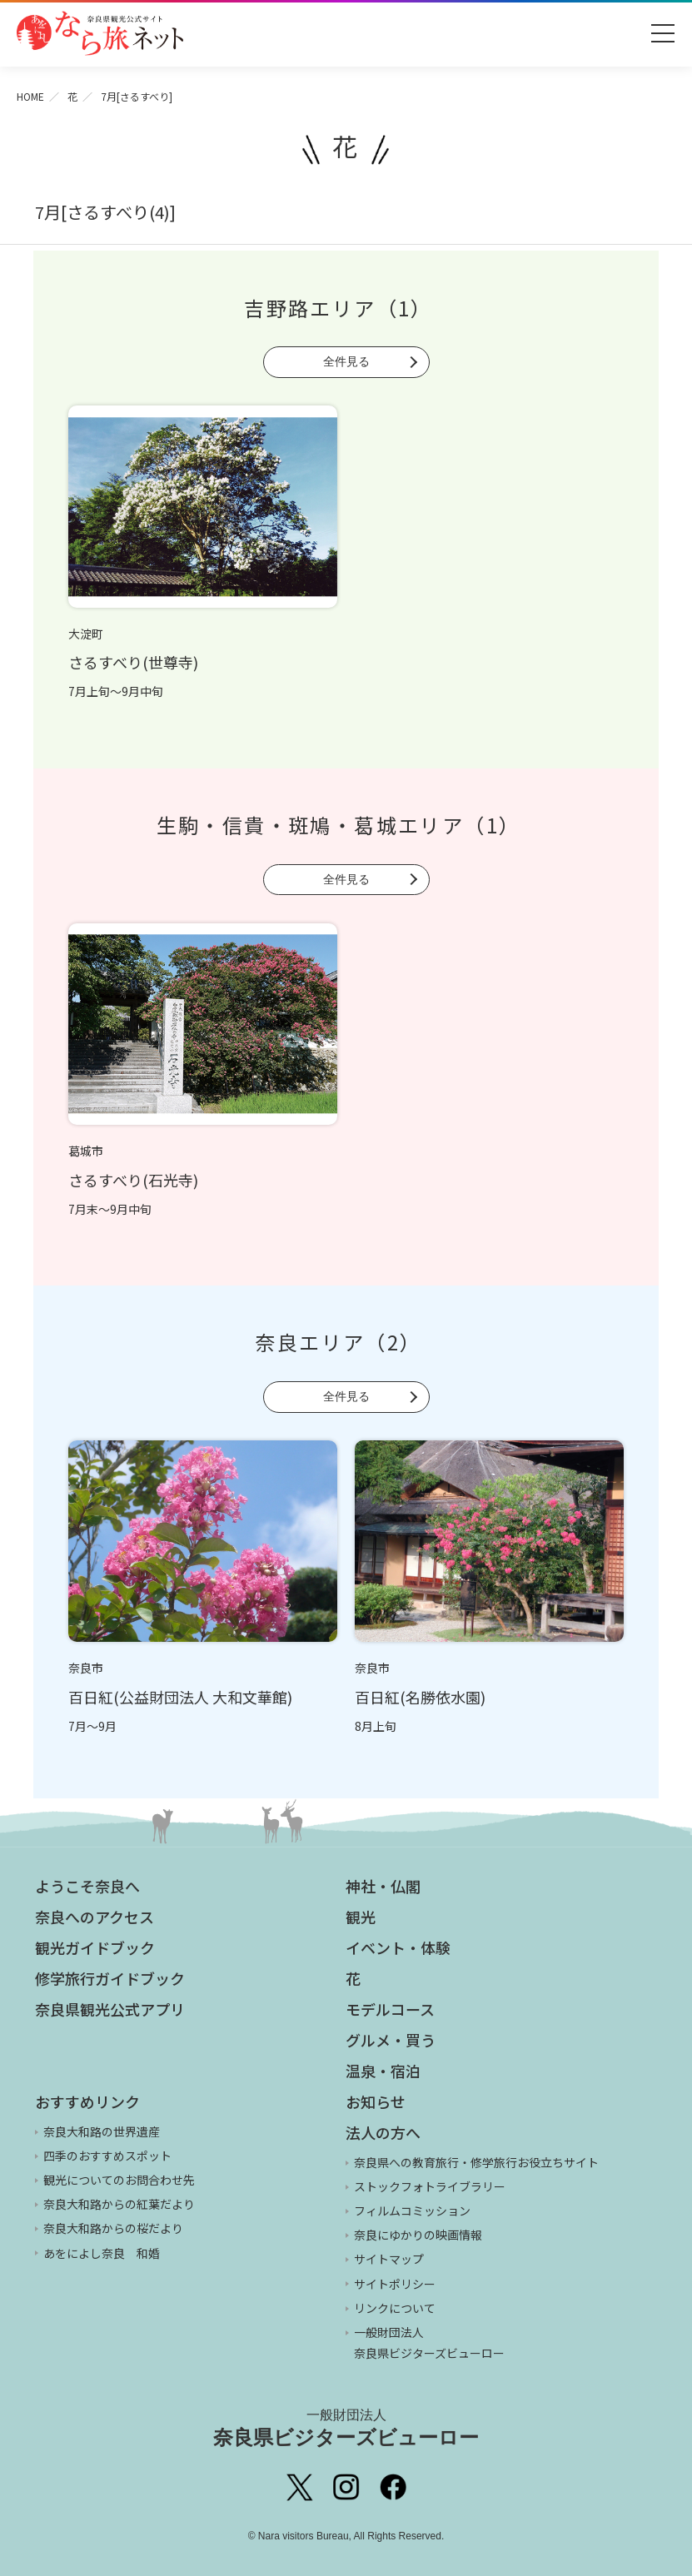 This screenshot has width=692, height=2576. I want to click on 観光, so click(361, 1916).